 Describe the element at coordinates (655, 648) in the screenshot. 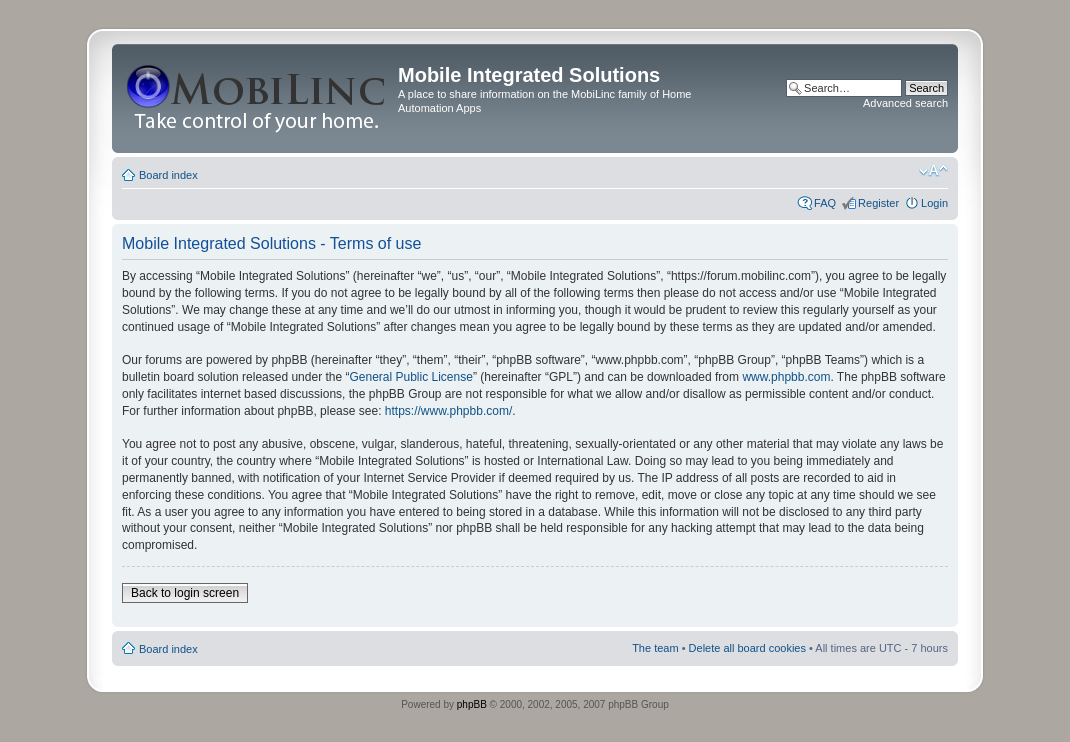

I see `The team` at that location.